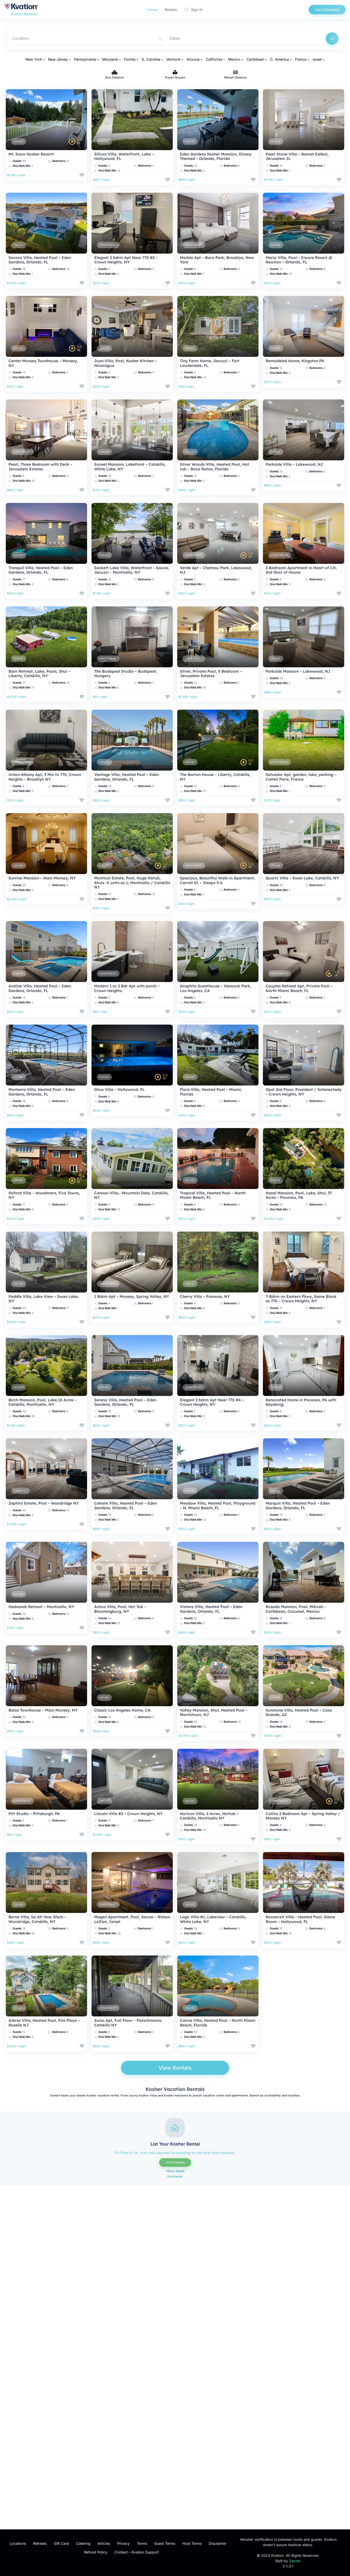  Describe the element at coordinates (131, 570) in the screenshot. I see `Sackett Lake Villa, Waterfront – Sauna, Jacuzzi – Monticello, NY` at that location.